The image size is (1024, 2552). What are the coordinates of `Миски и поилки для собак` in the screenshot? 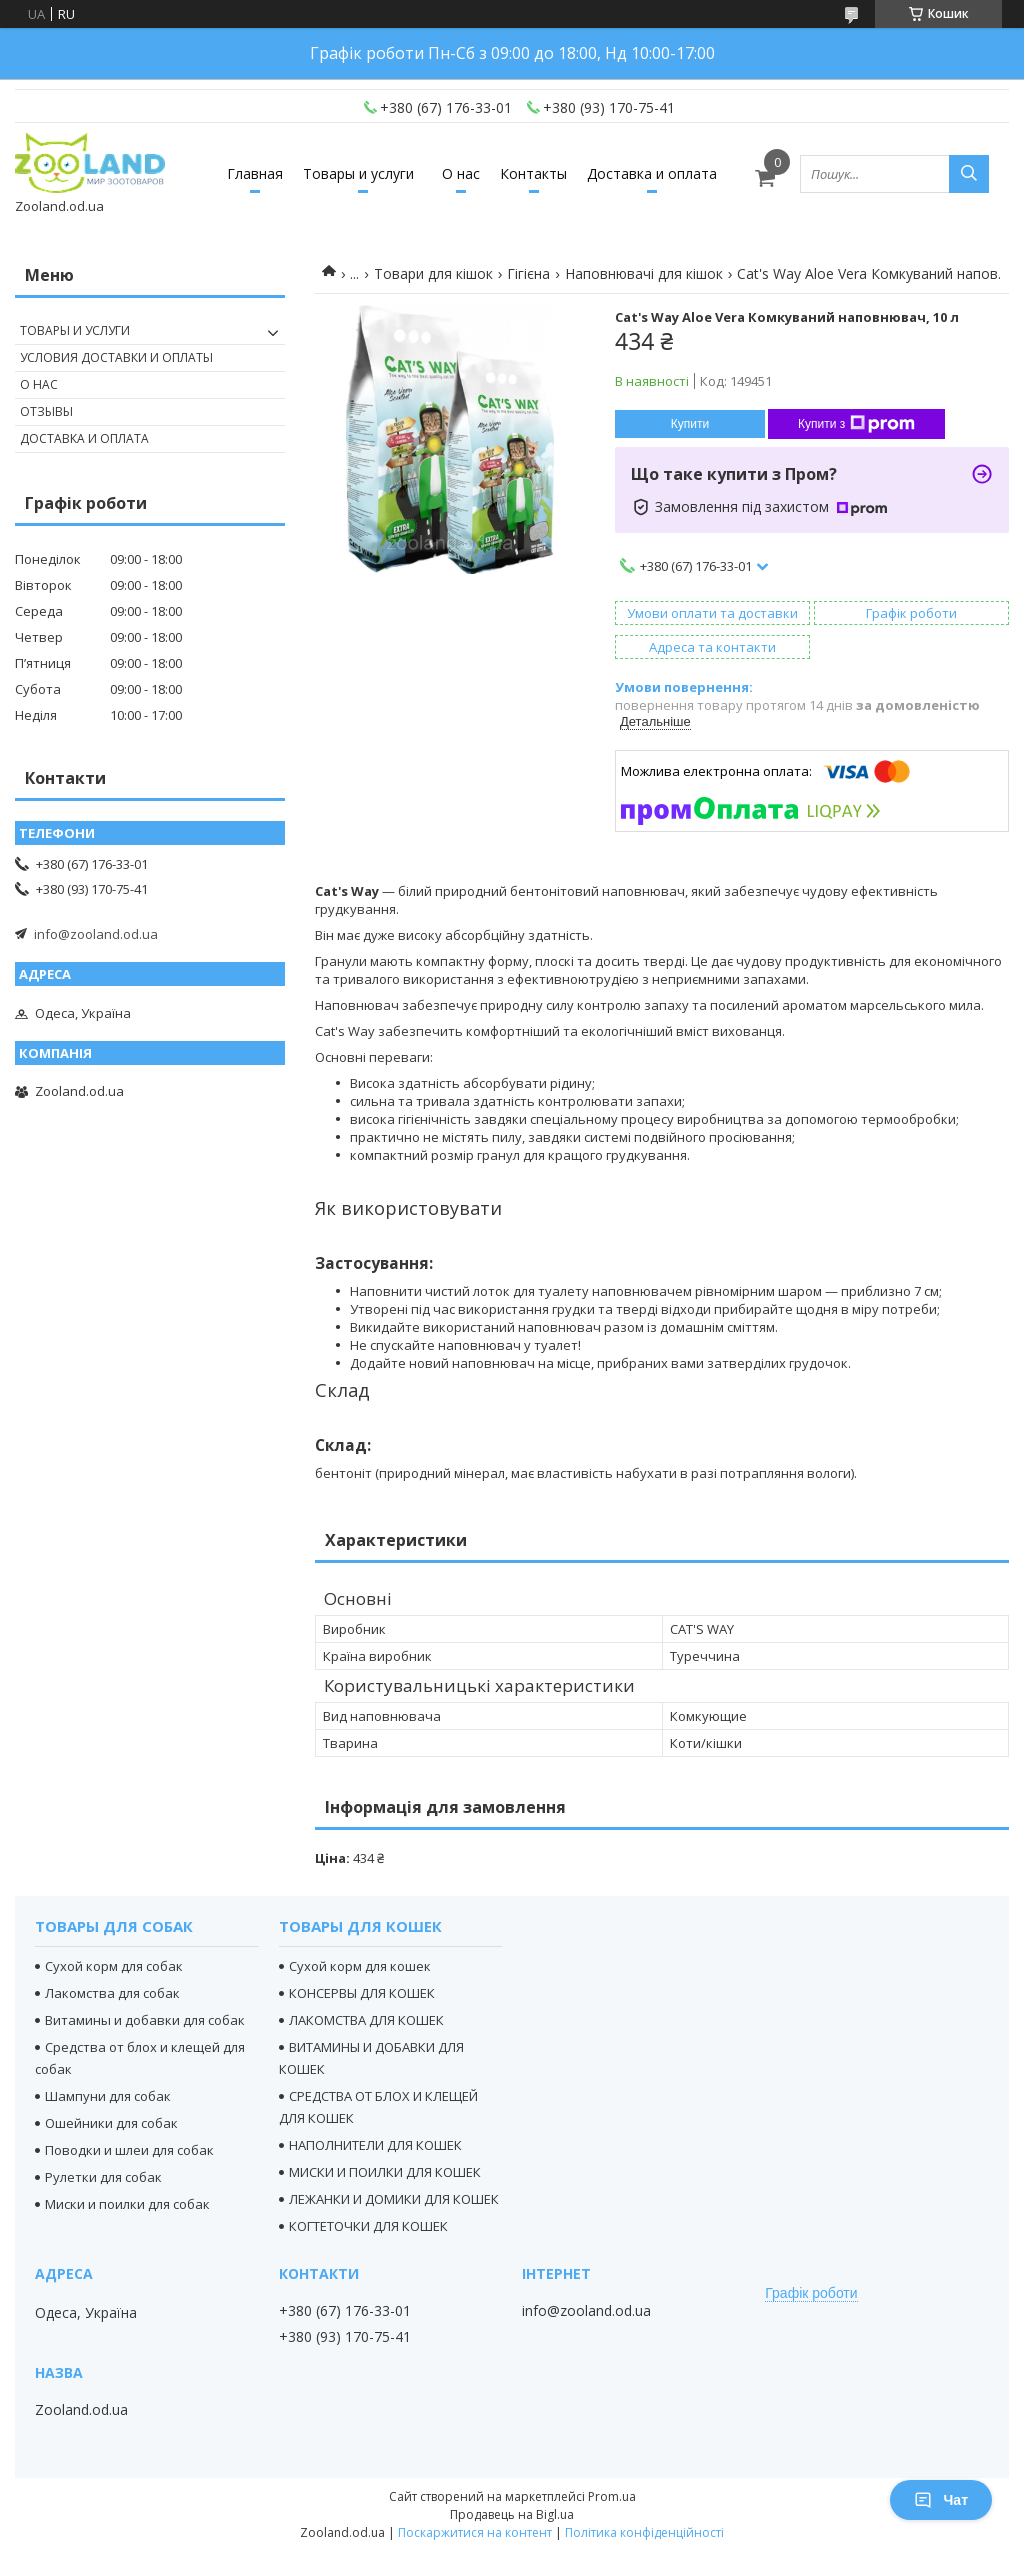 It's located at (127, 2204).